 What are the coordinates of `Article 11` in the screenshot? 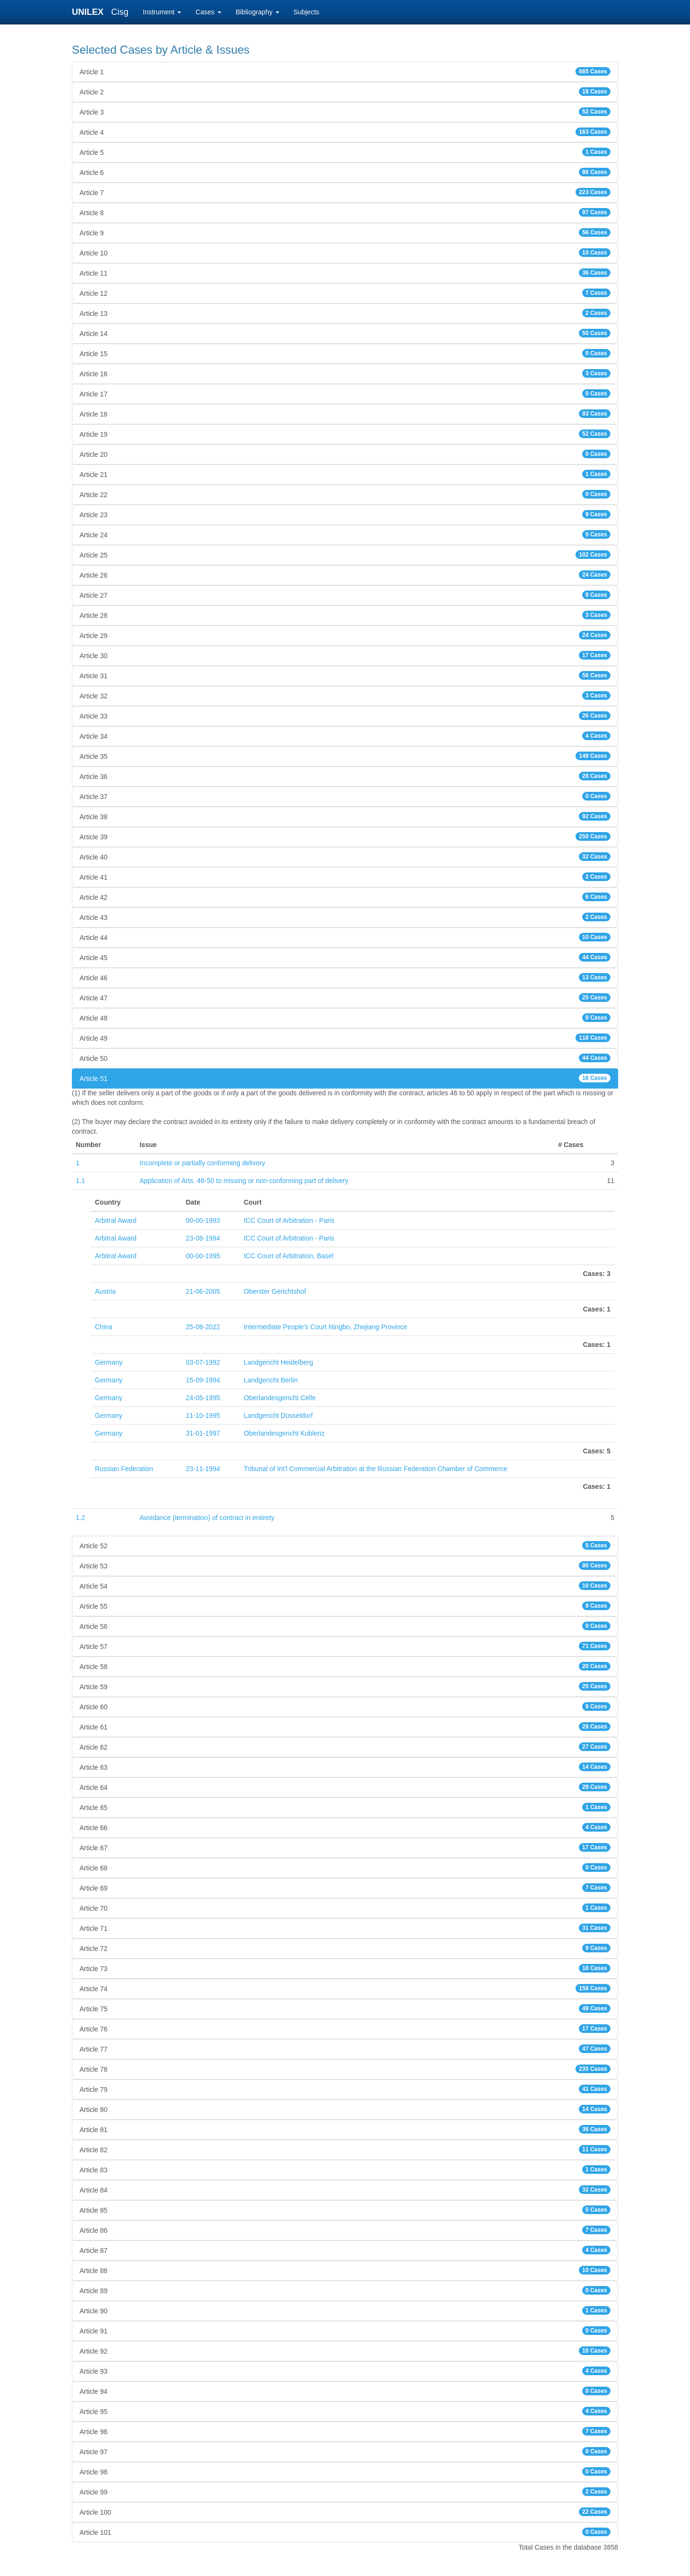 It's located at (345, 272).